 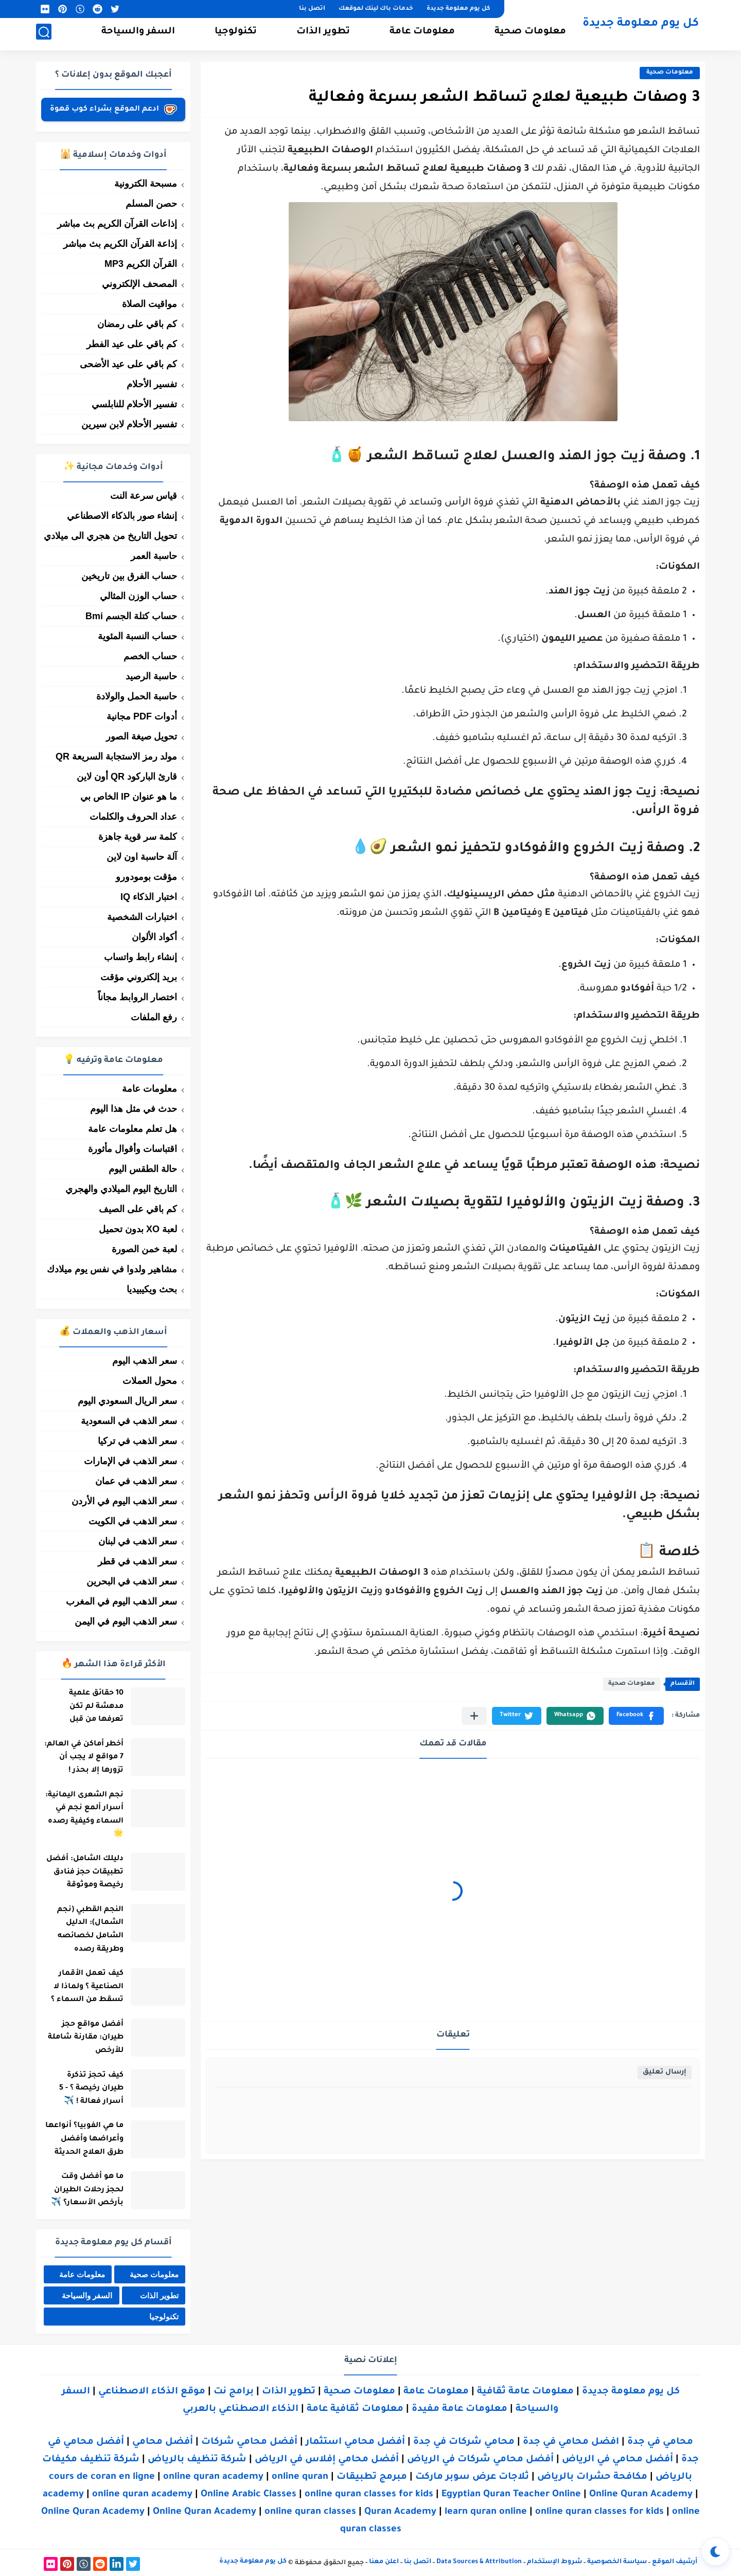 What do you see at coordinates (154, 1017) in the screenshot?
I see `رفع الملفات` at bounding box center [154, 1017].